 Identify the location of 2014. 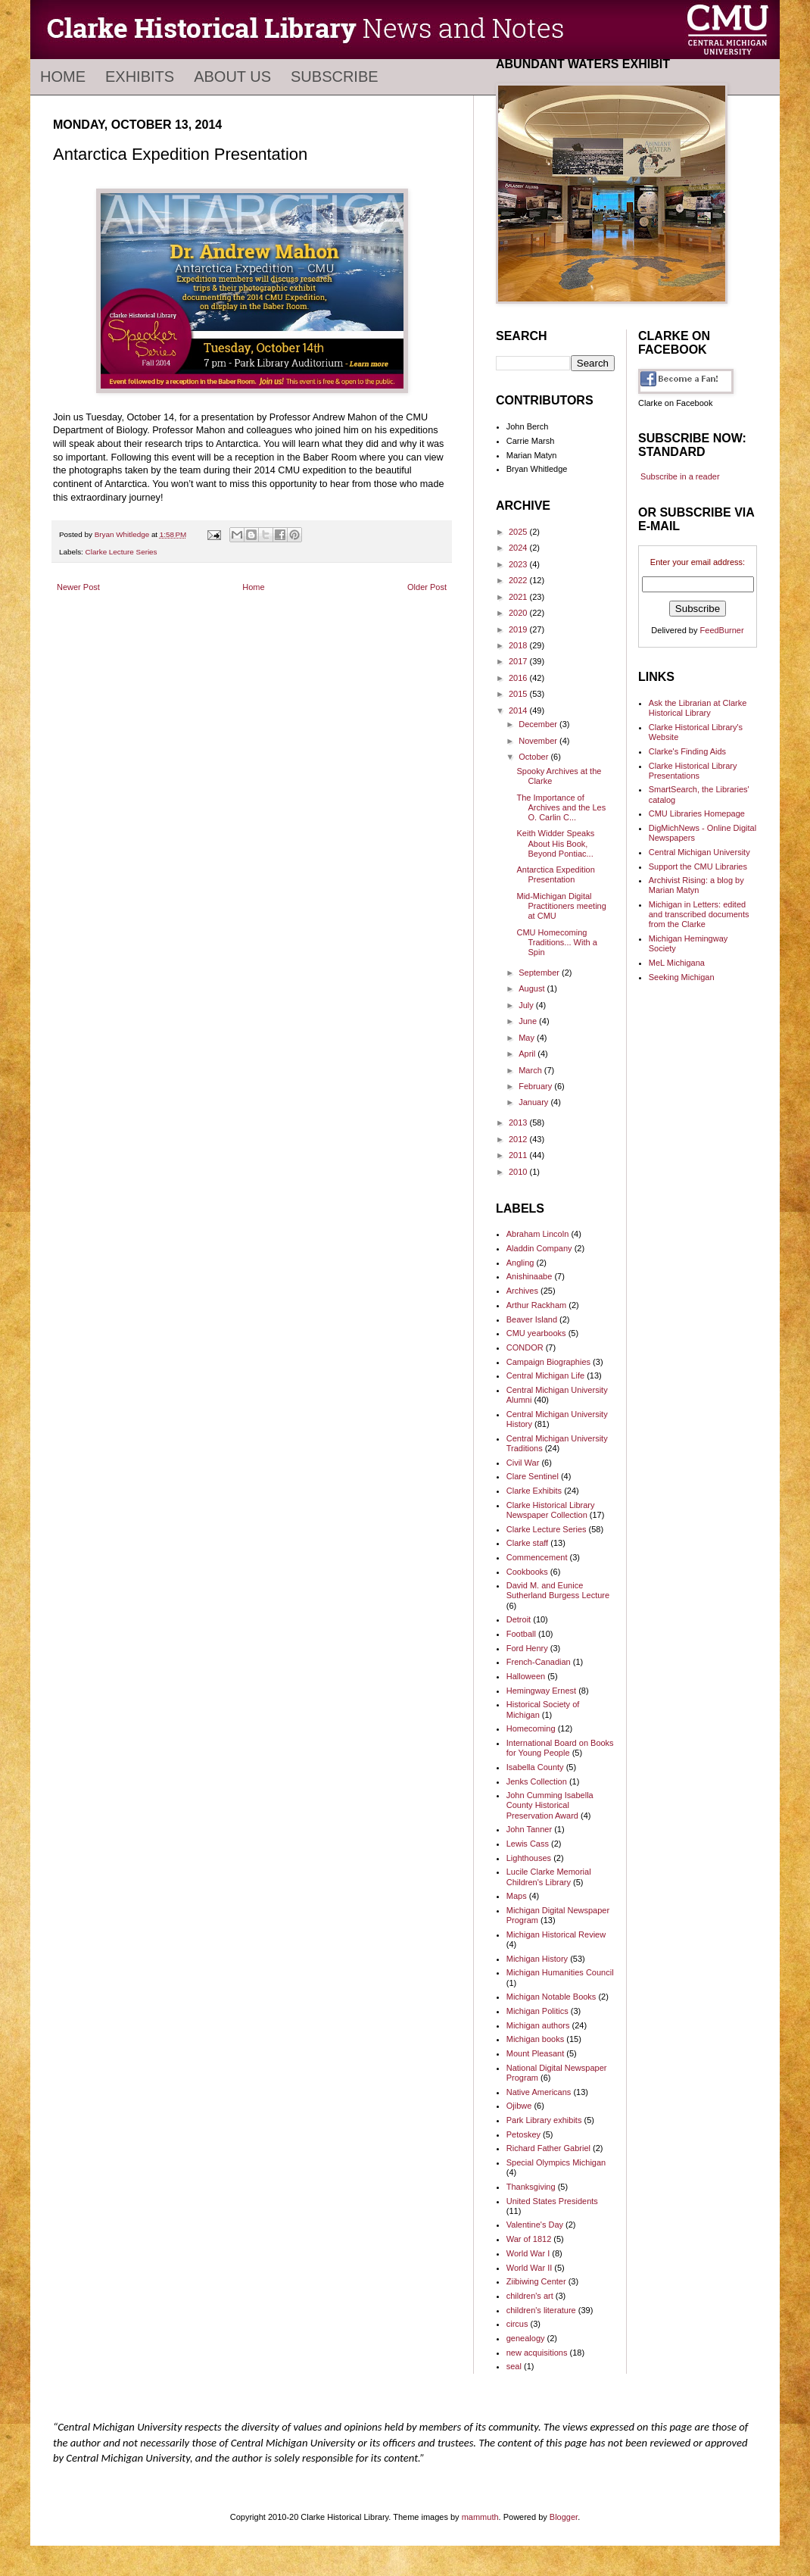
(519, 710).